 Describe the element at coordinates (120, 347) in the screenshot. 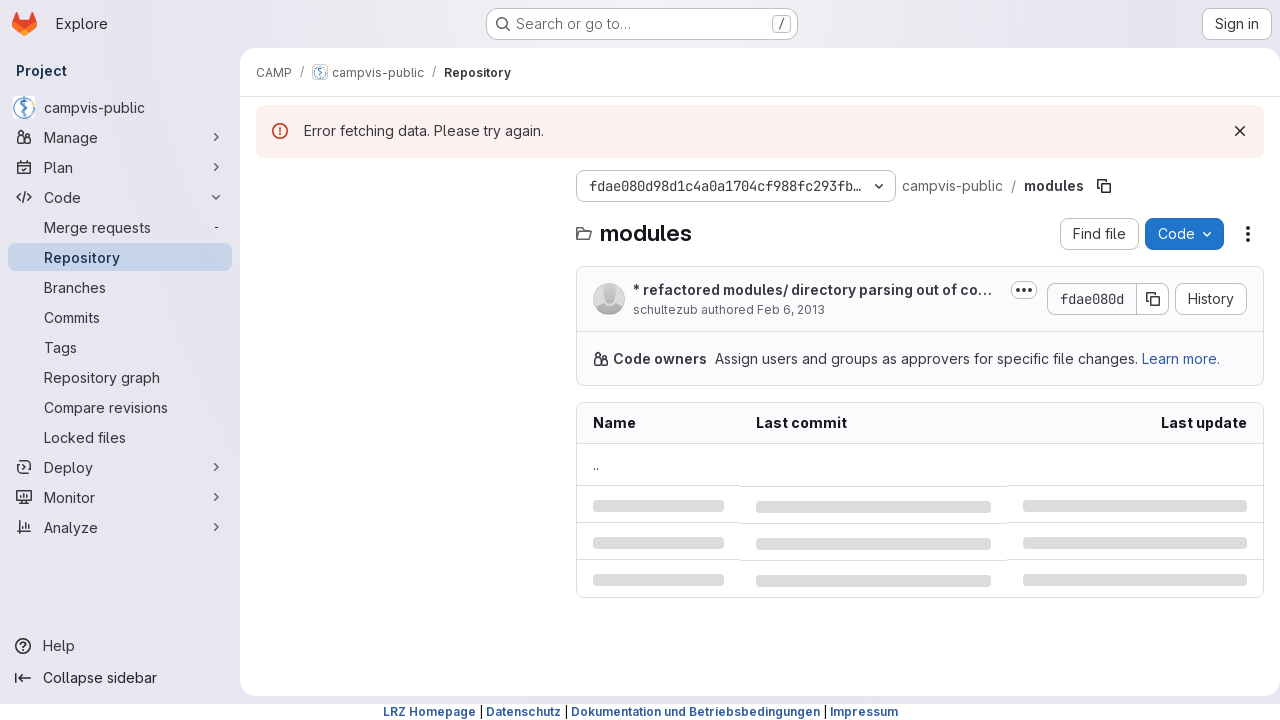

I see `[Tags]` at that location.